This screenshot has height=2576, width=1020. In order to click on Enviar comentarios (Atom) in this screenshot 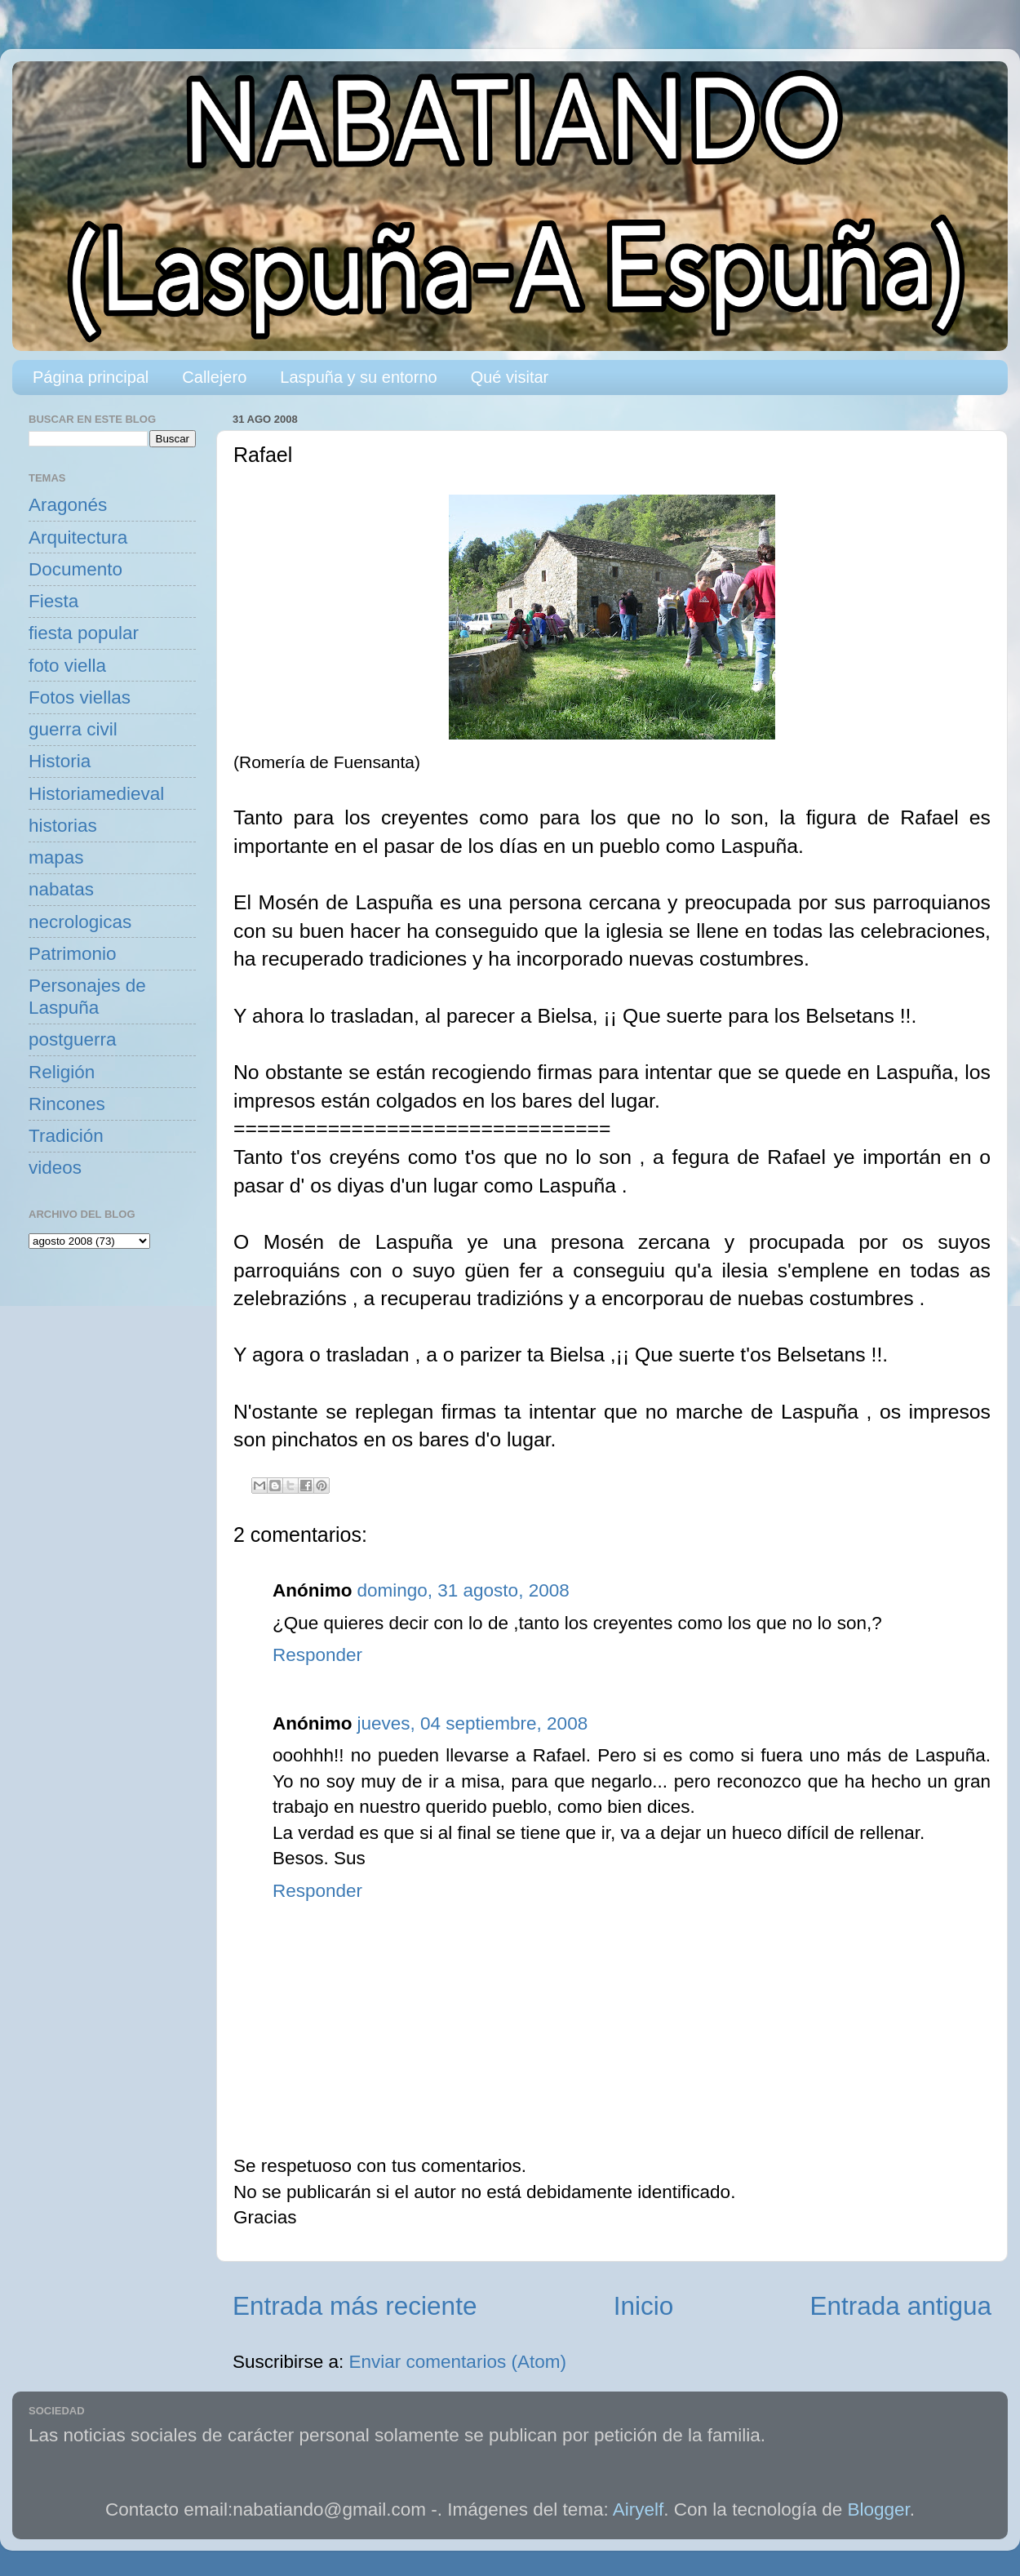, I will do `click(457, 2362)`.